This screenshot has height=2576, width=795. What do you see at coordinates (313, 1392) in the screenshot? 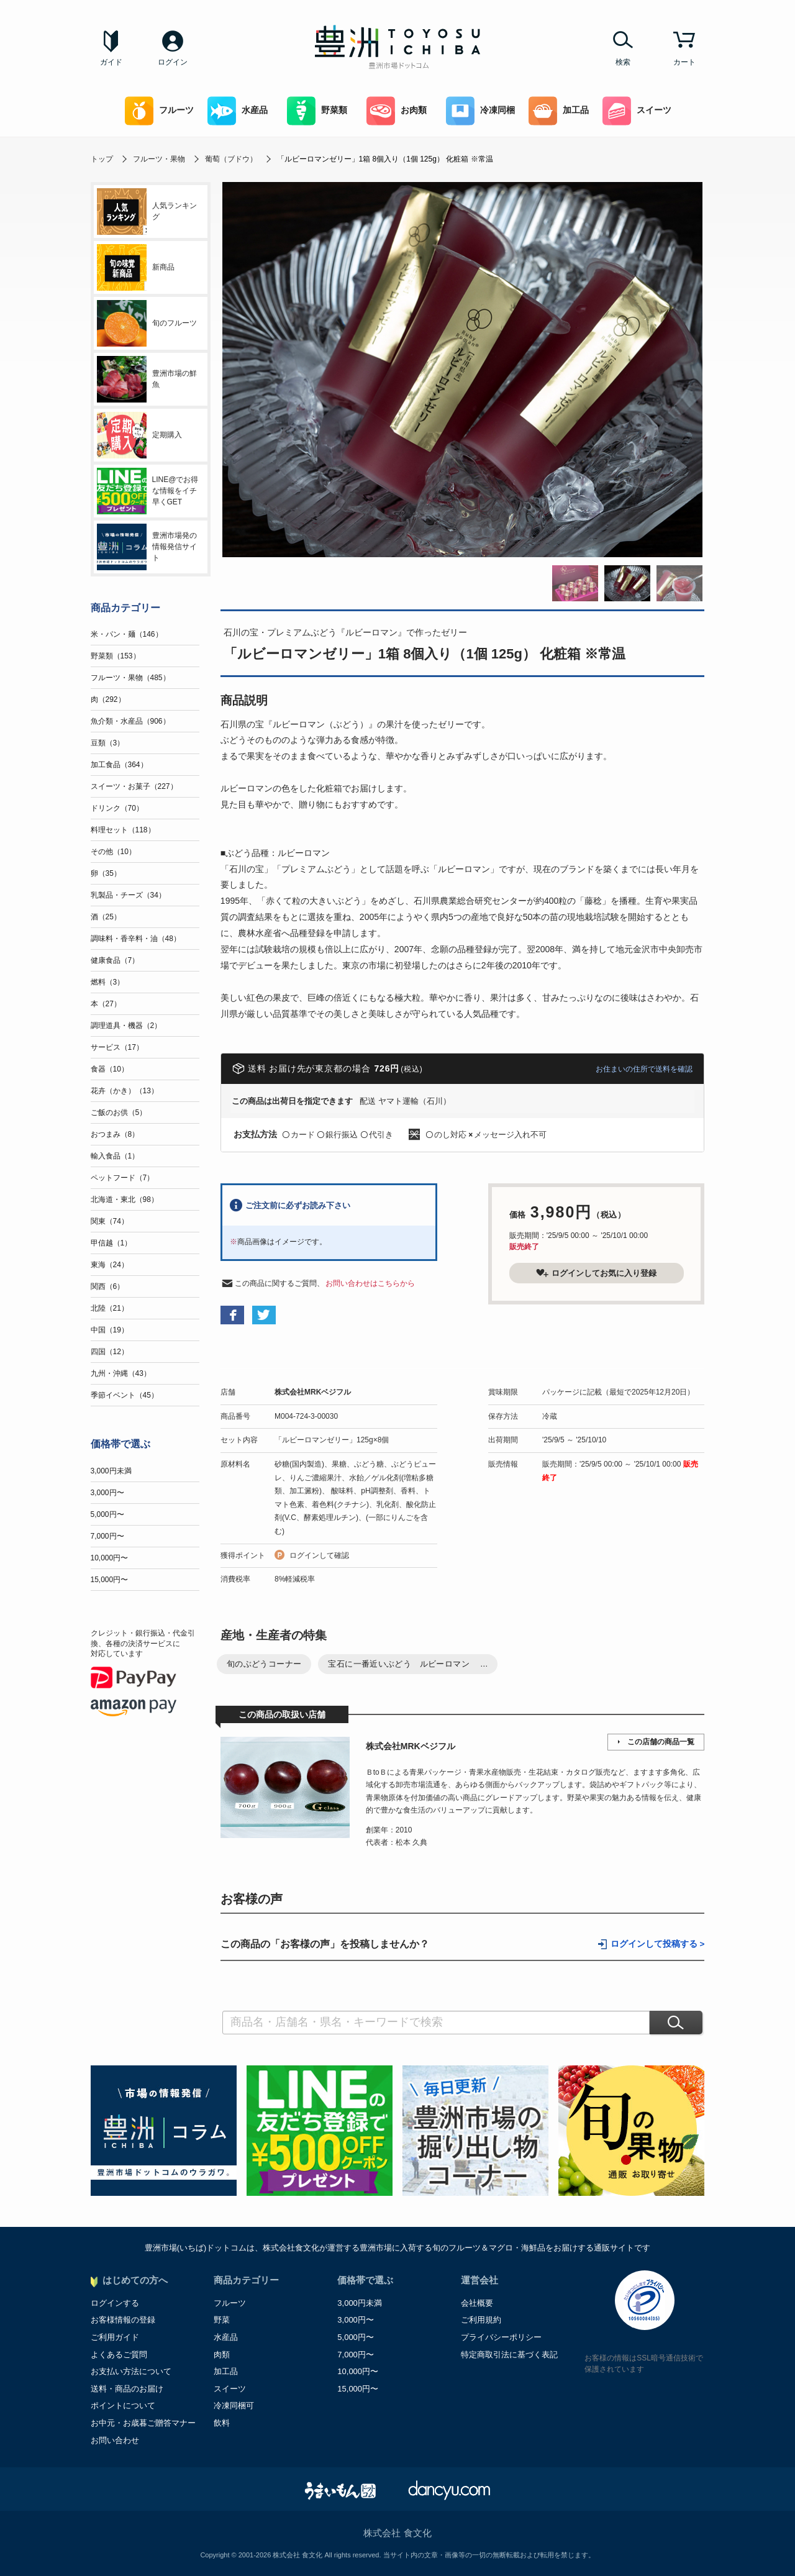
I see `株式会社MRKベジフル` at bounding box center [313, 1392].